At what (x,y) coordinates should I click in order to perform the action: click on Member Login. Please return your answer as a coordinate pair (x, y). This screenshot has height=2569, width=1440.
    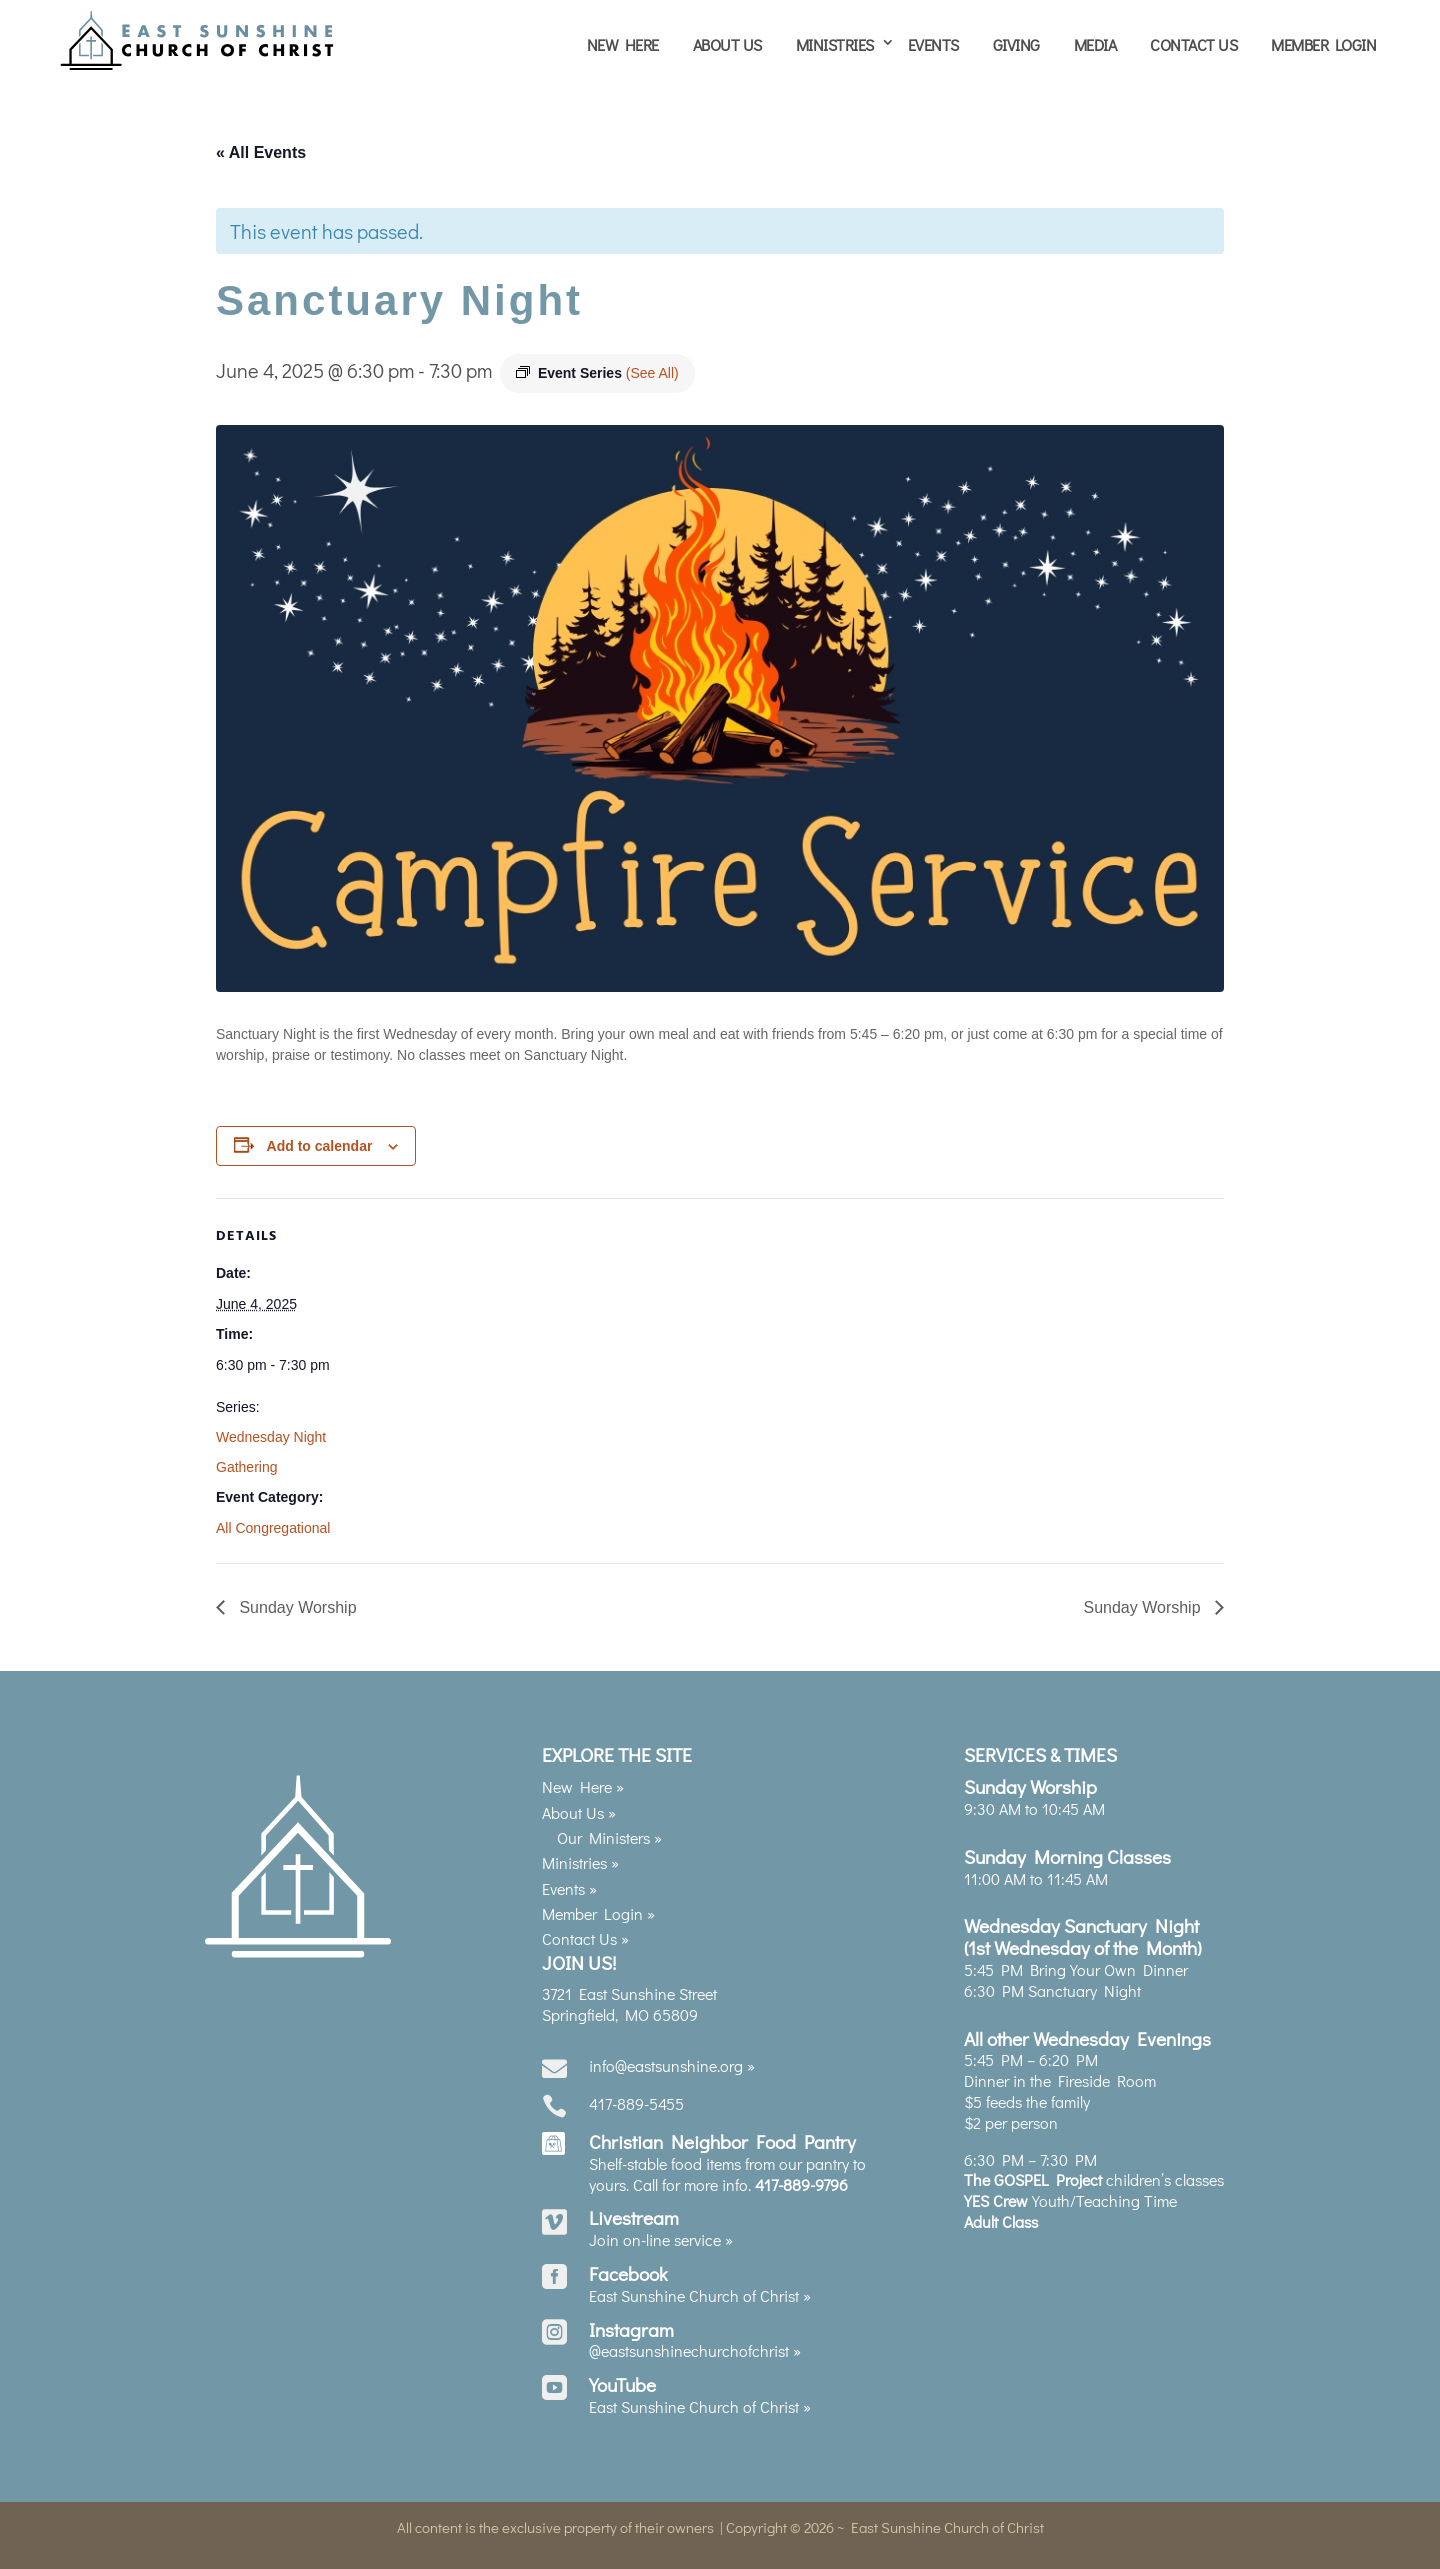
    Looking at the image, I should click on (1323, 44).